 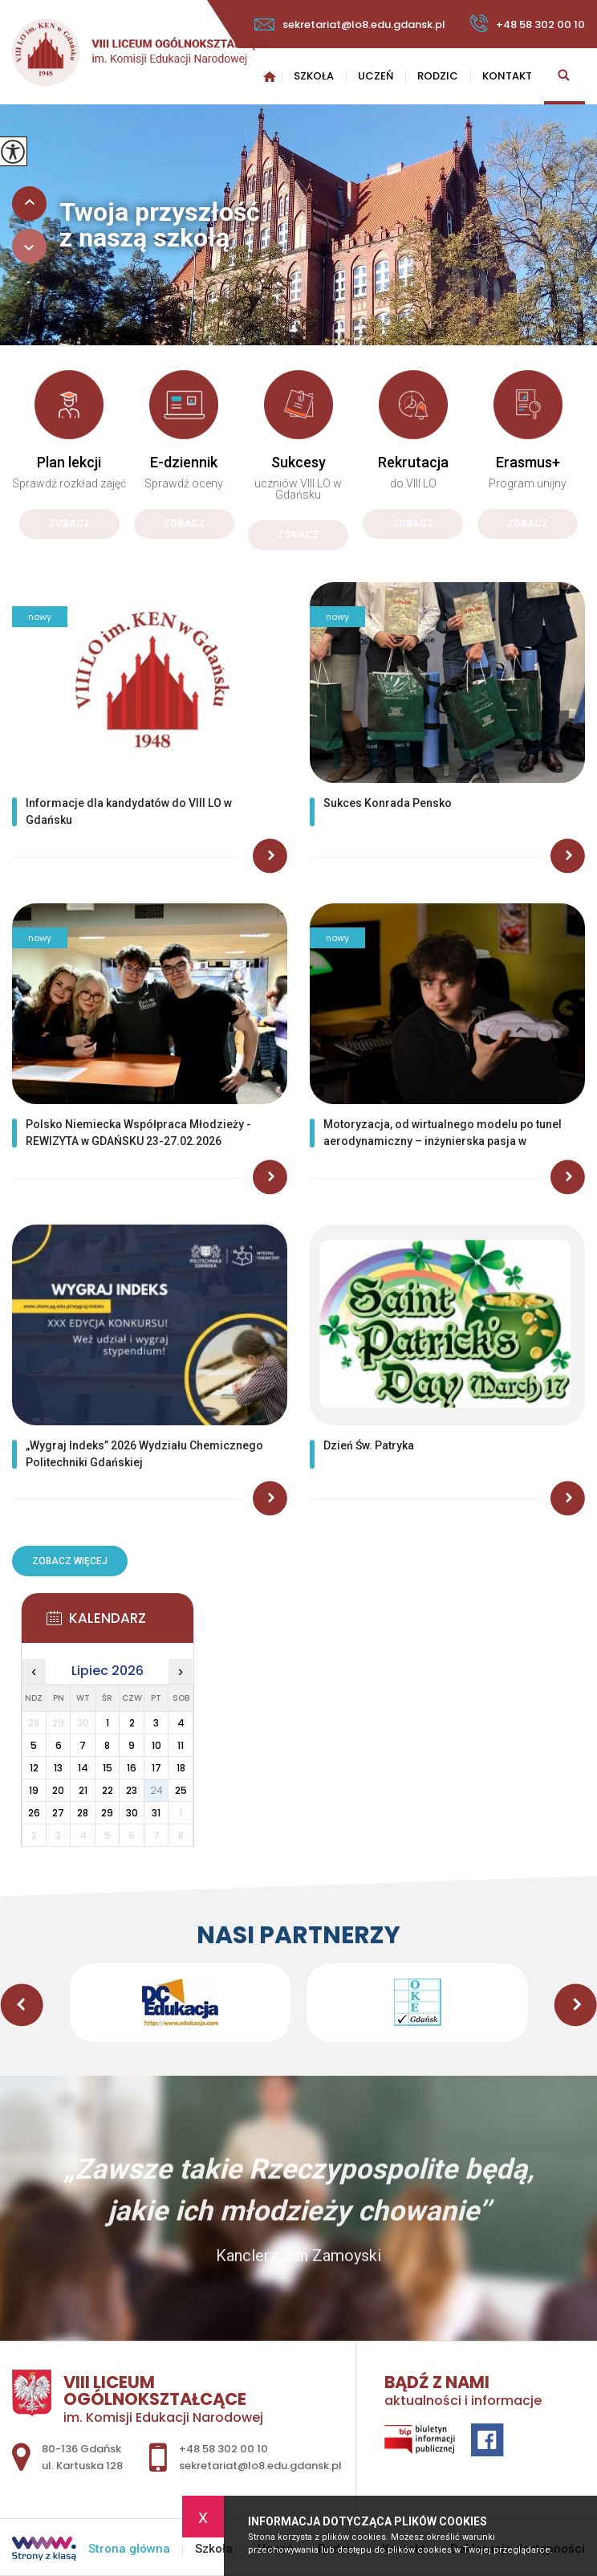 I want to click on 13, so click(x=58, y=1768).